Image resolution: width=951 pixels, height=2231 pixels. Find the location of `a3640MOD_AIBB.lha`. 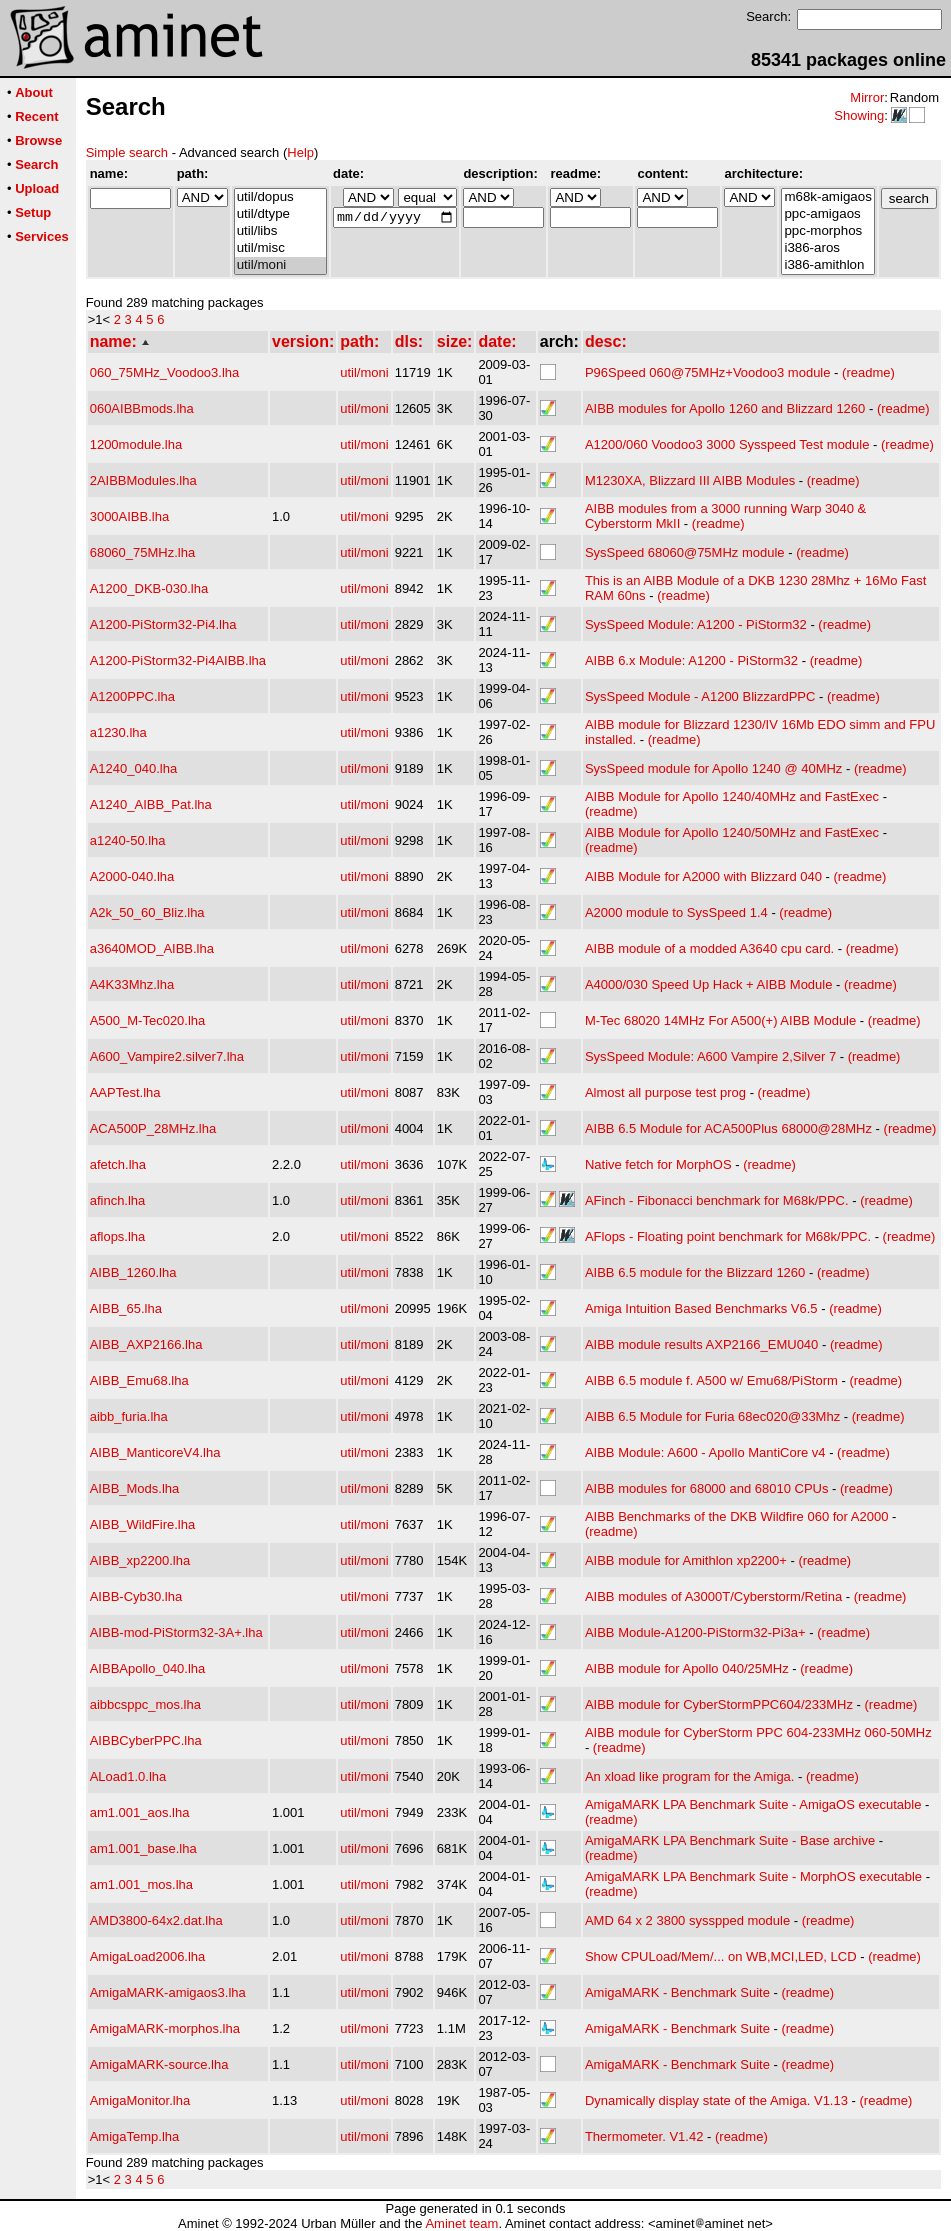

a3640MOD_AIBB.lha is located at coordinates (152, 948).